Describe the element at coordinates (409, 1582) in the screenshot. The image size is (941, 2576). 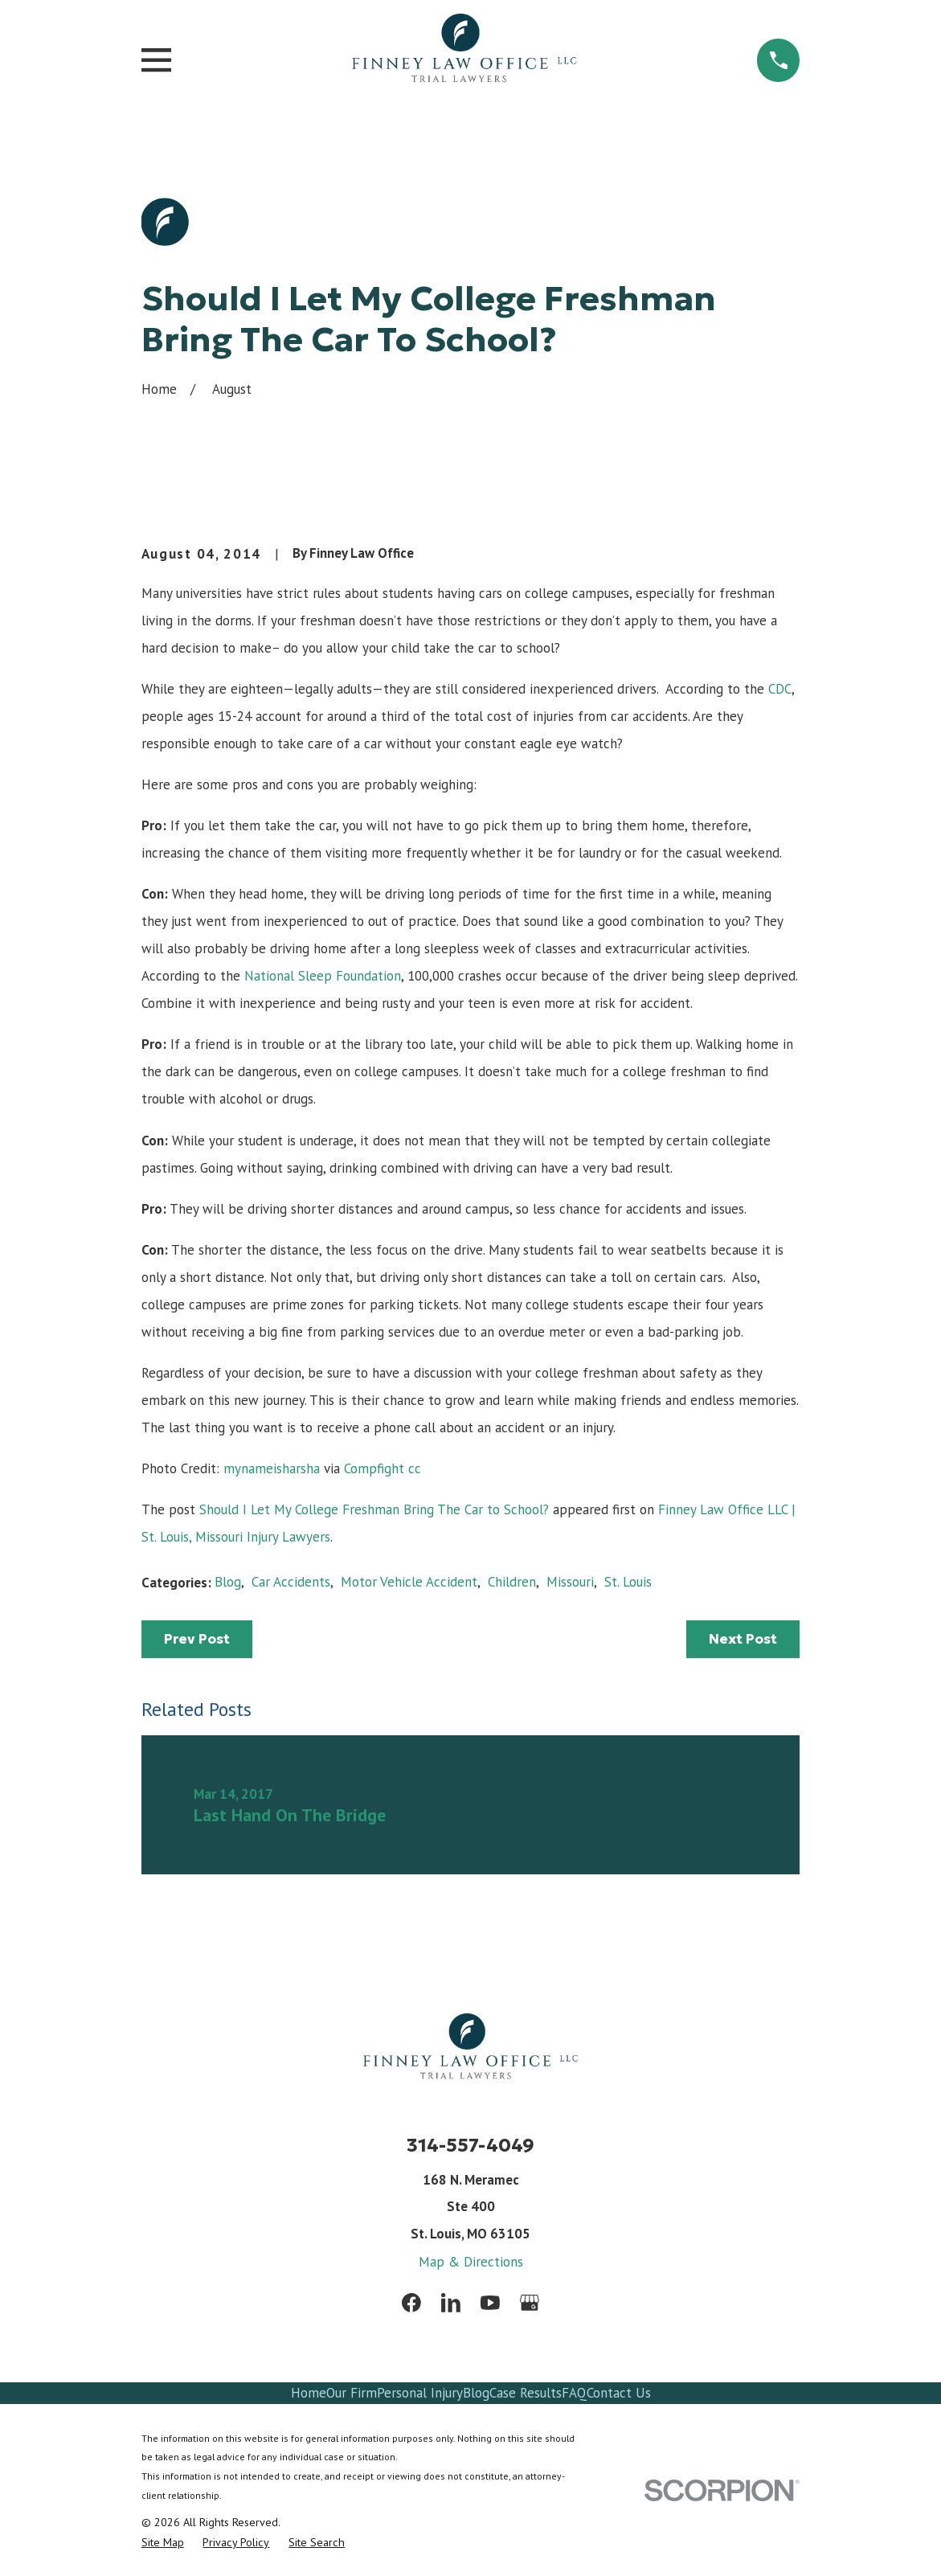
I see `Motor Vehicle Accident` at that location.